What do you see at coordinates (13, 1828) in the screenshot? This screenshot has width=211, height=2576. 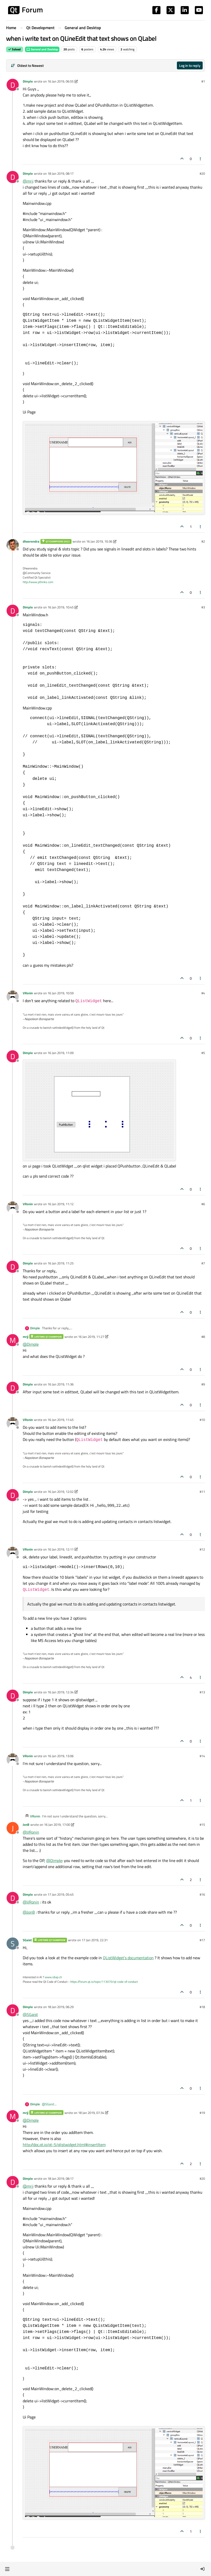 I see `[Profile page for user JonB]` at bounding box center [13, 1828].